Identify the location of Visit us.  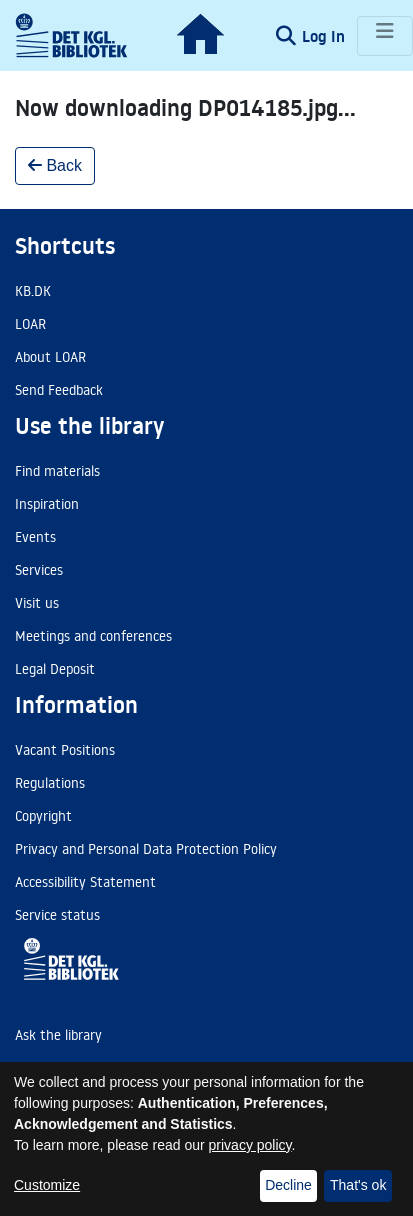
(37, 603).